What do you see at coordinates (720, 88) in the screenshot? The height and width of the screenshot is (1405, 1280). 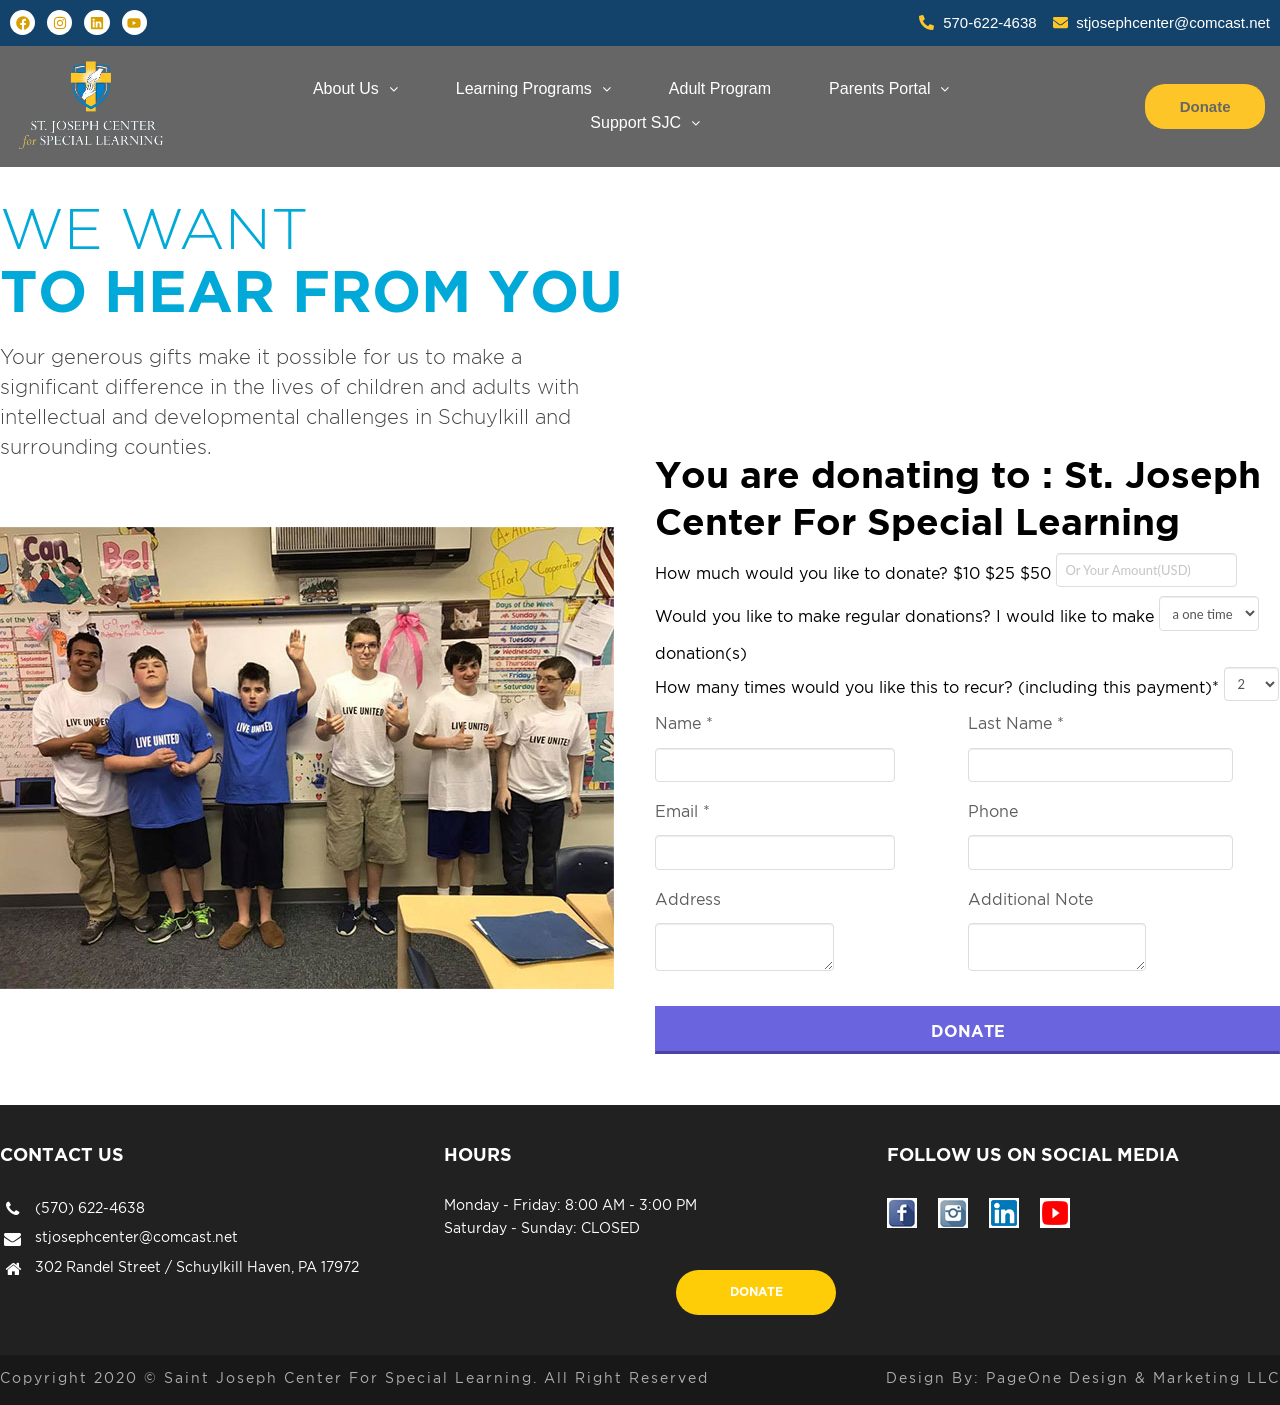 I see `Adult Program` at bounding box center [720, 88].